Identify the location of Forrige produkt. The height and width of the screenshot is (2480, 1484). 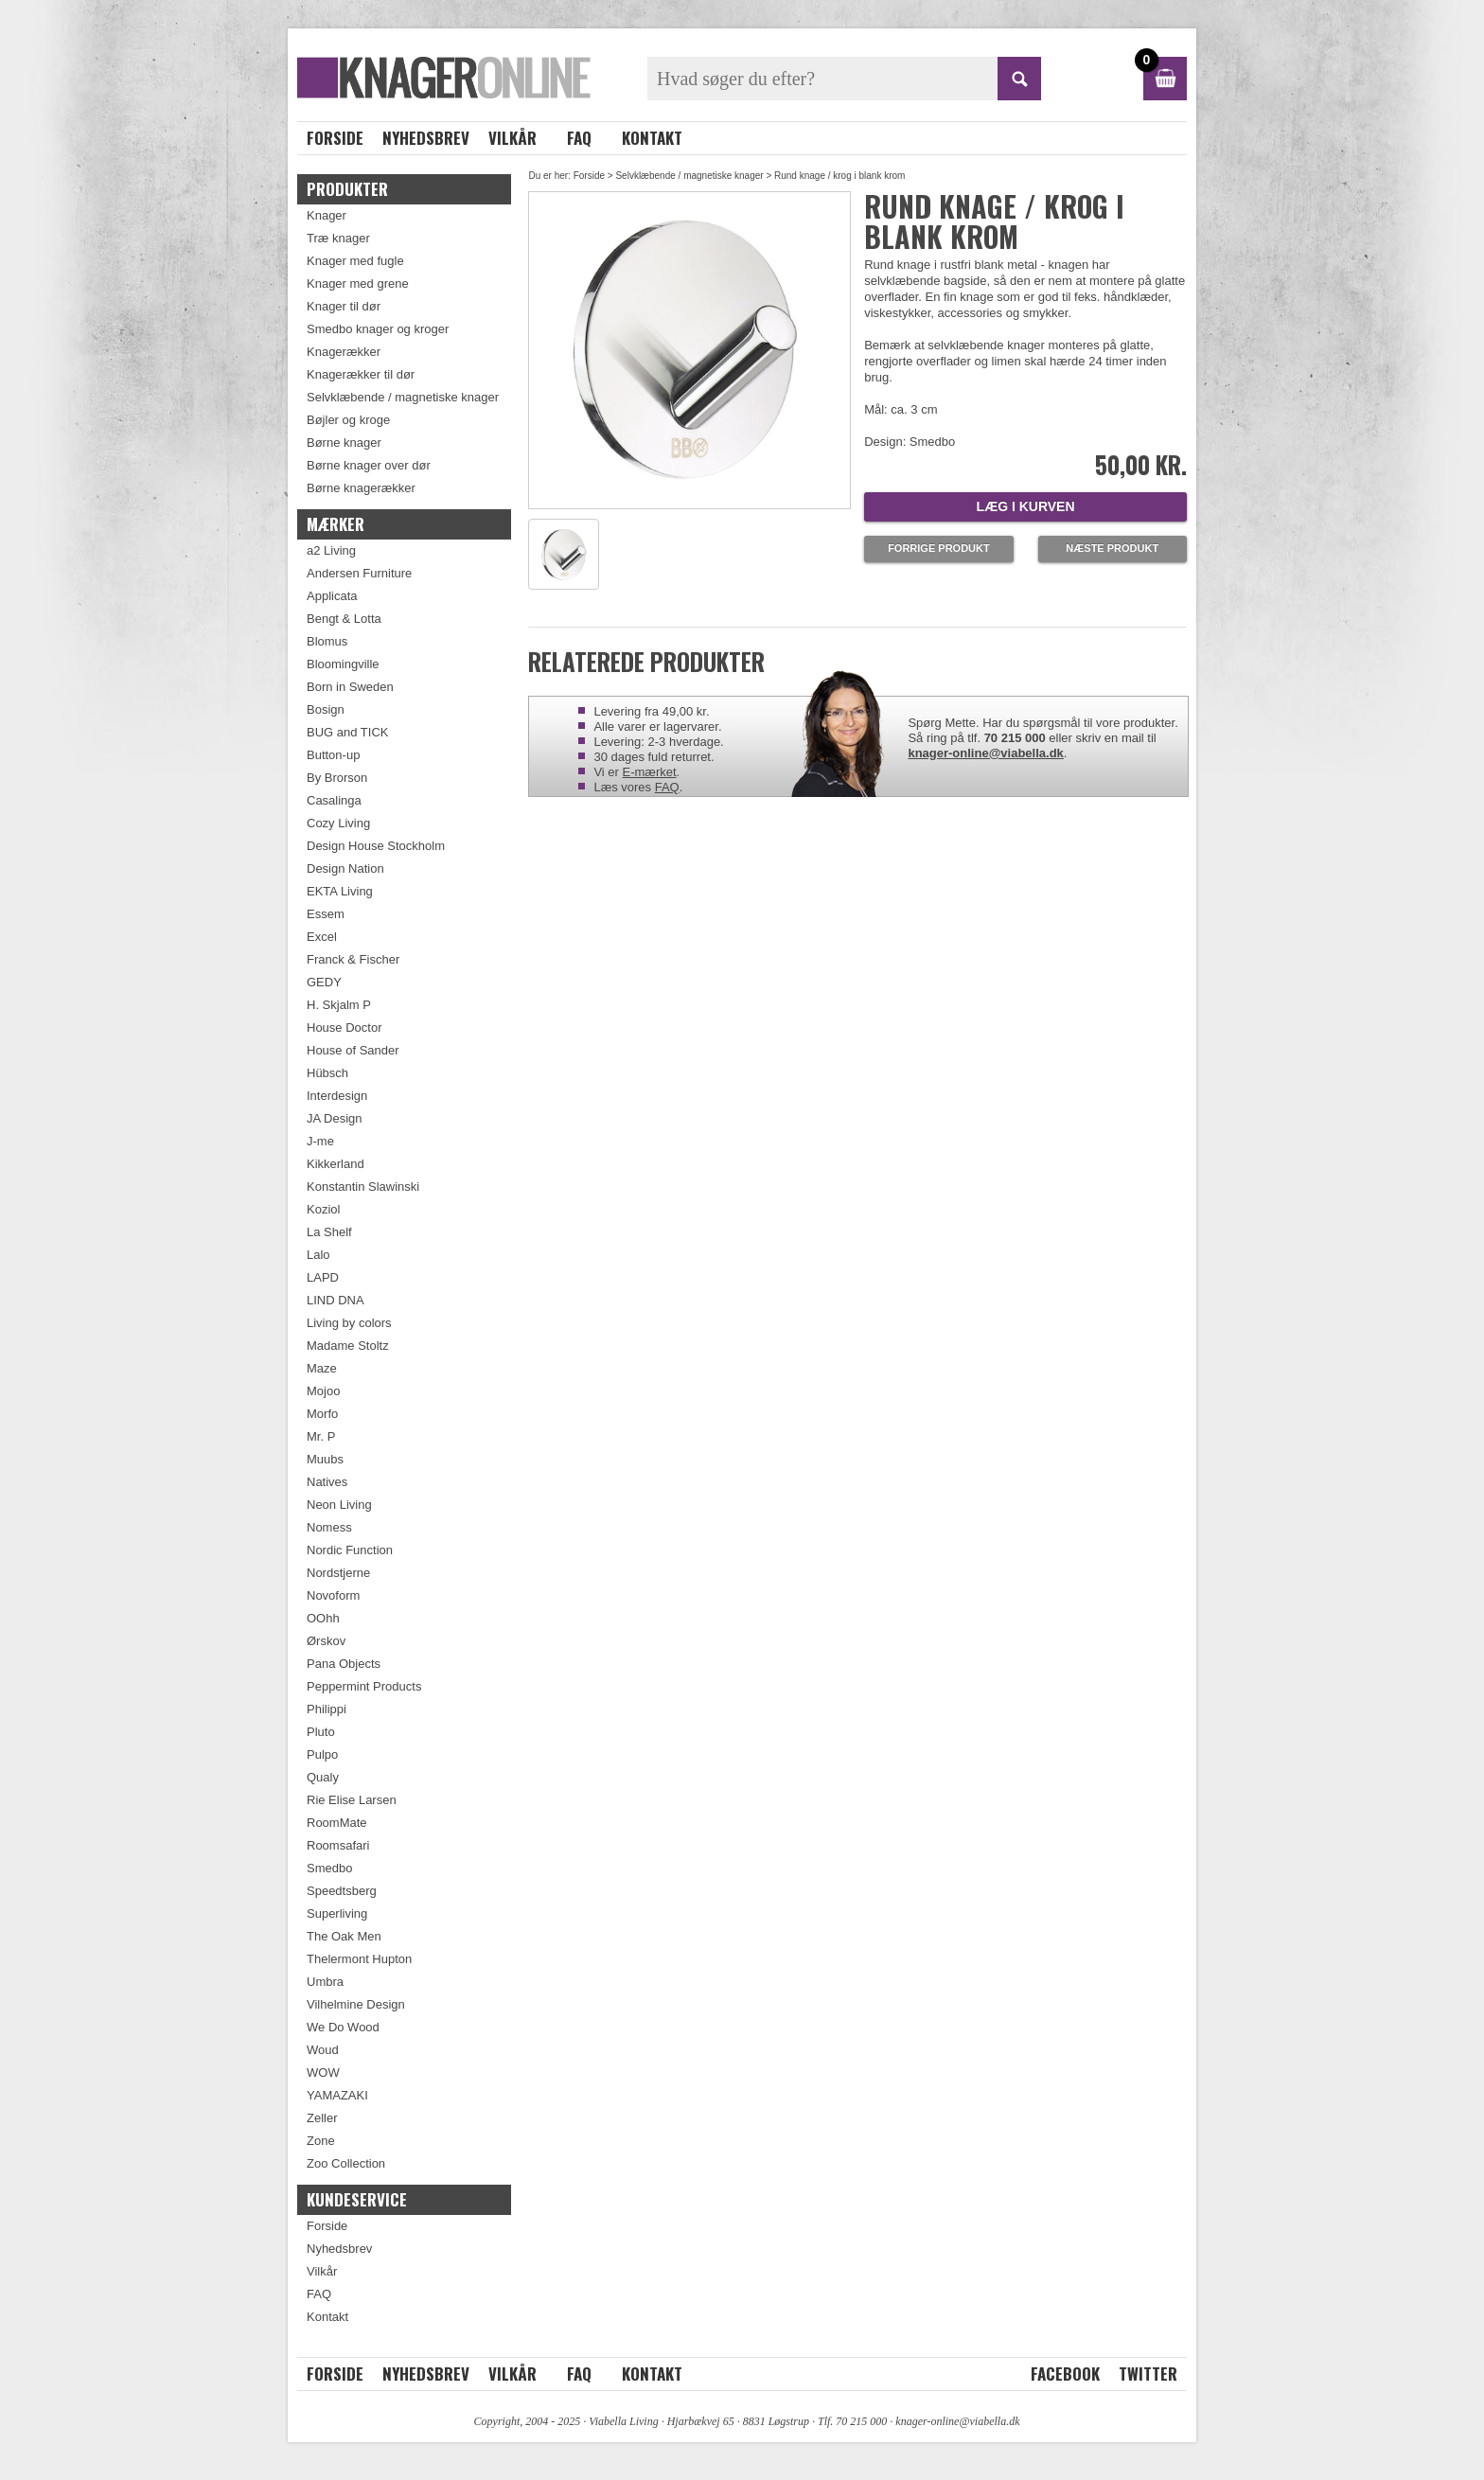
(939, 548).